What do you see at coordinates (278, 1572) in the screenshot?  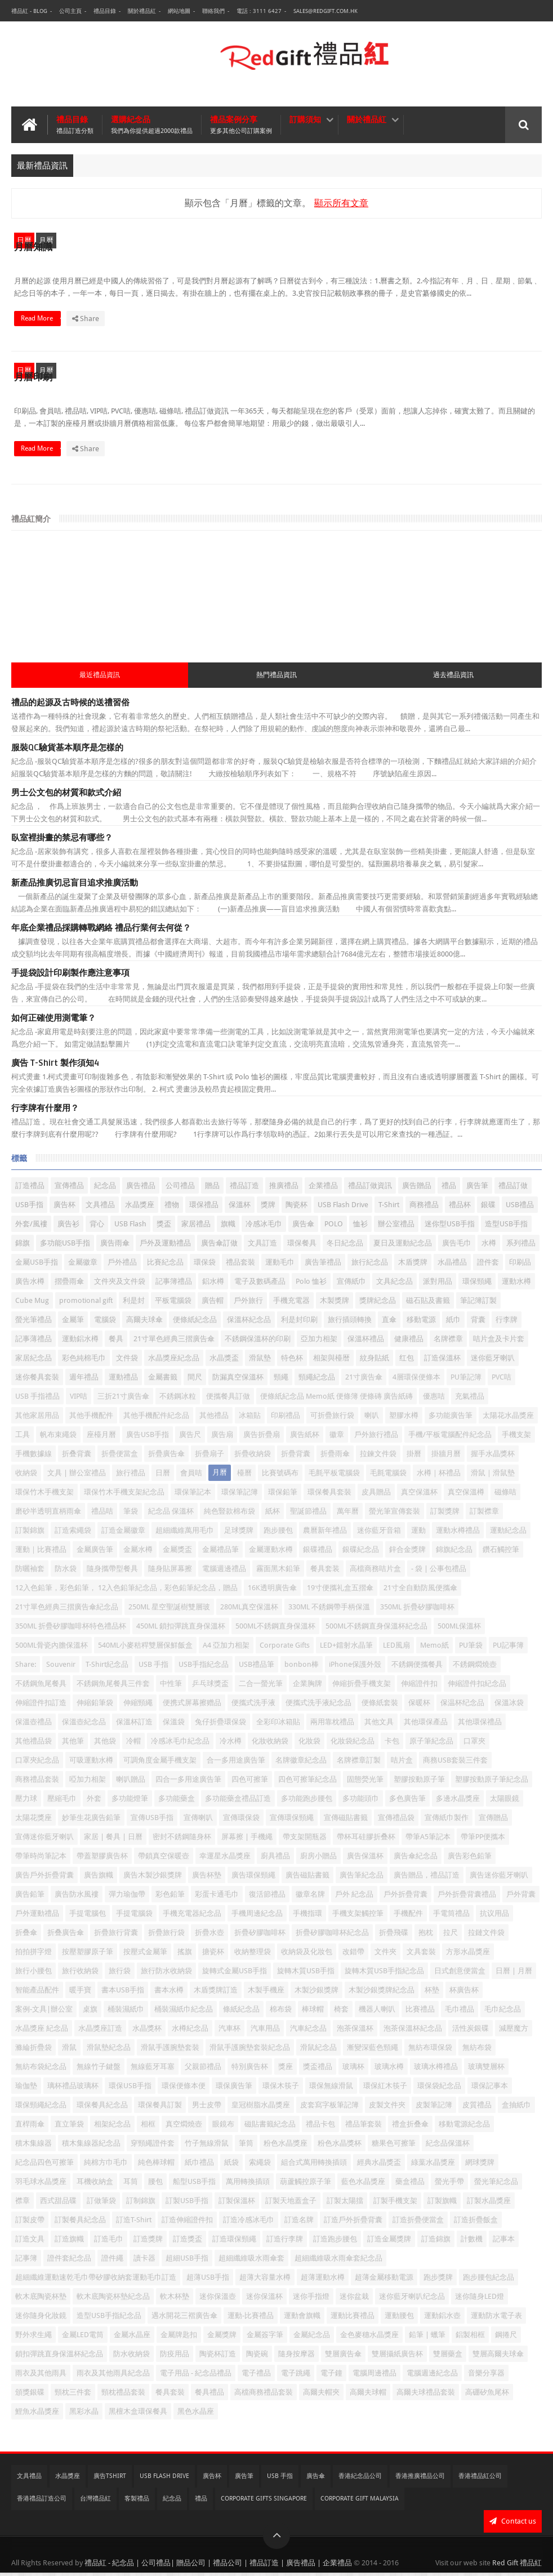 I see `霧面黑木鉛筆` at bounding box center [278, 1572].